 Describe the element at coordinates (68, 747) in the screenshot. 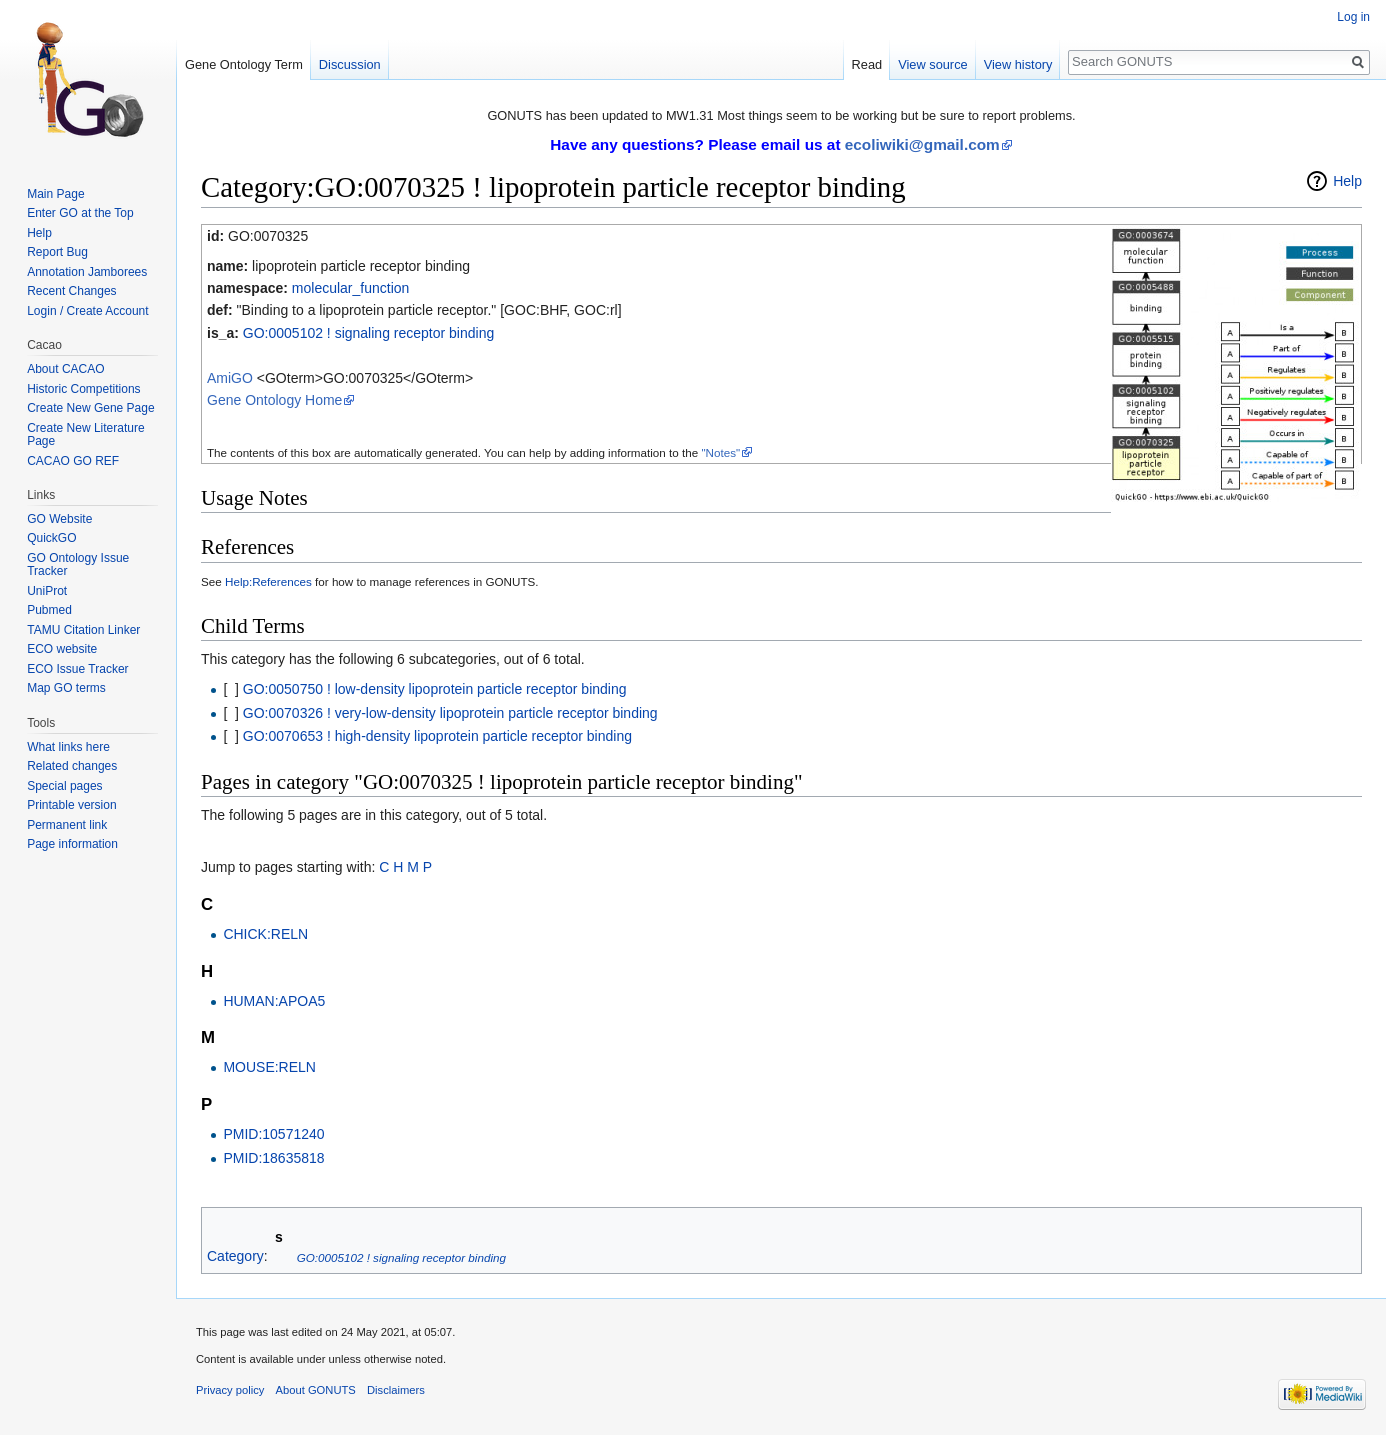

I see `What links here` at that location.